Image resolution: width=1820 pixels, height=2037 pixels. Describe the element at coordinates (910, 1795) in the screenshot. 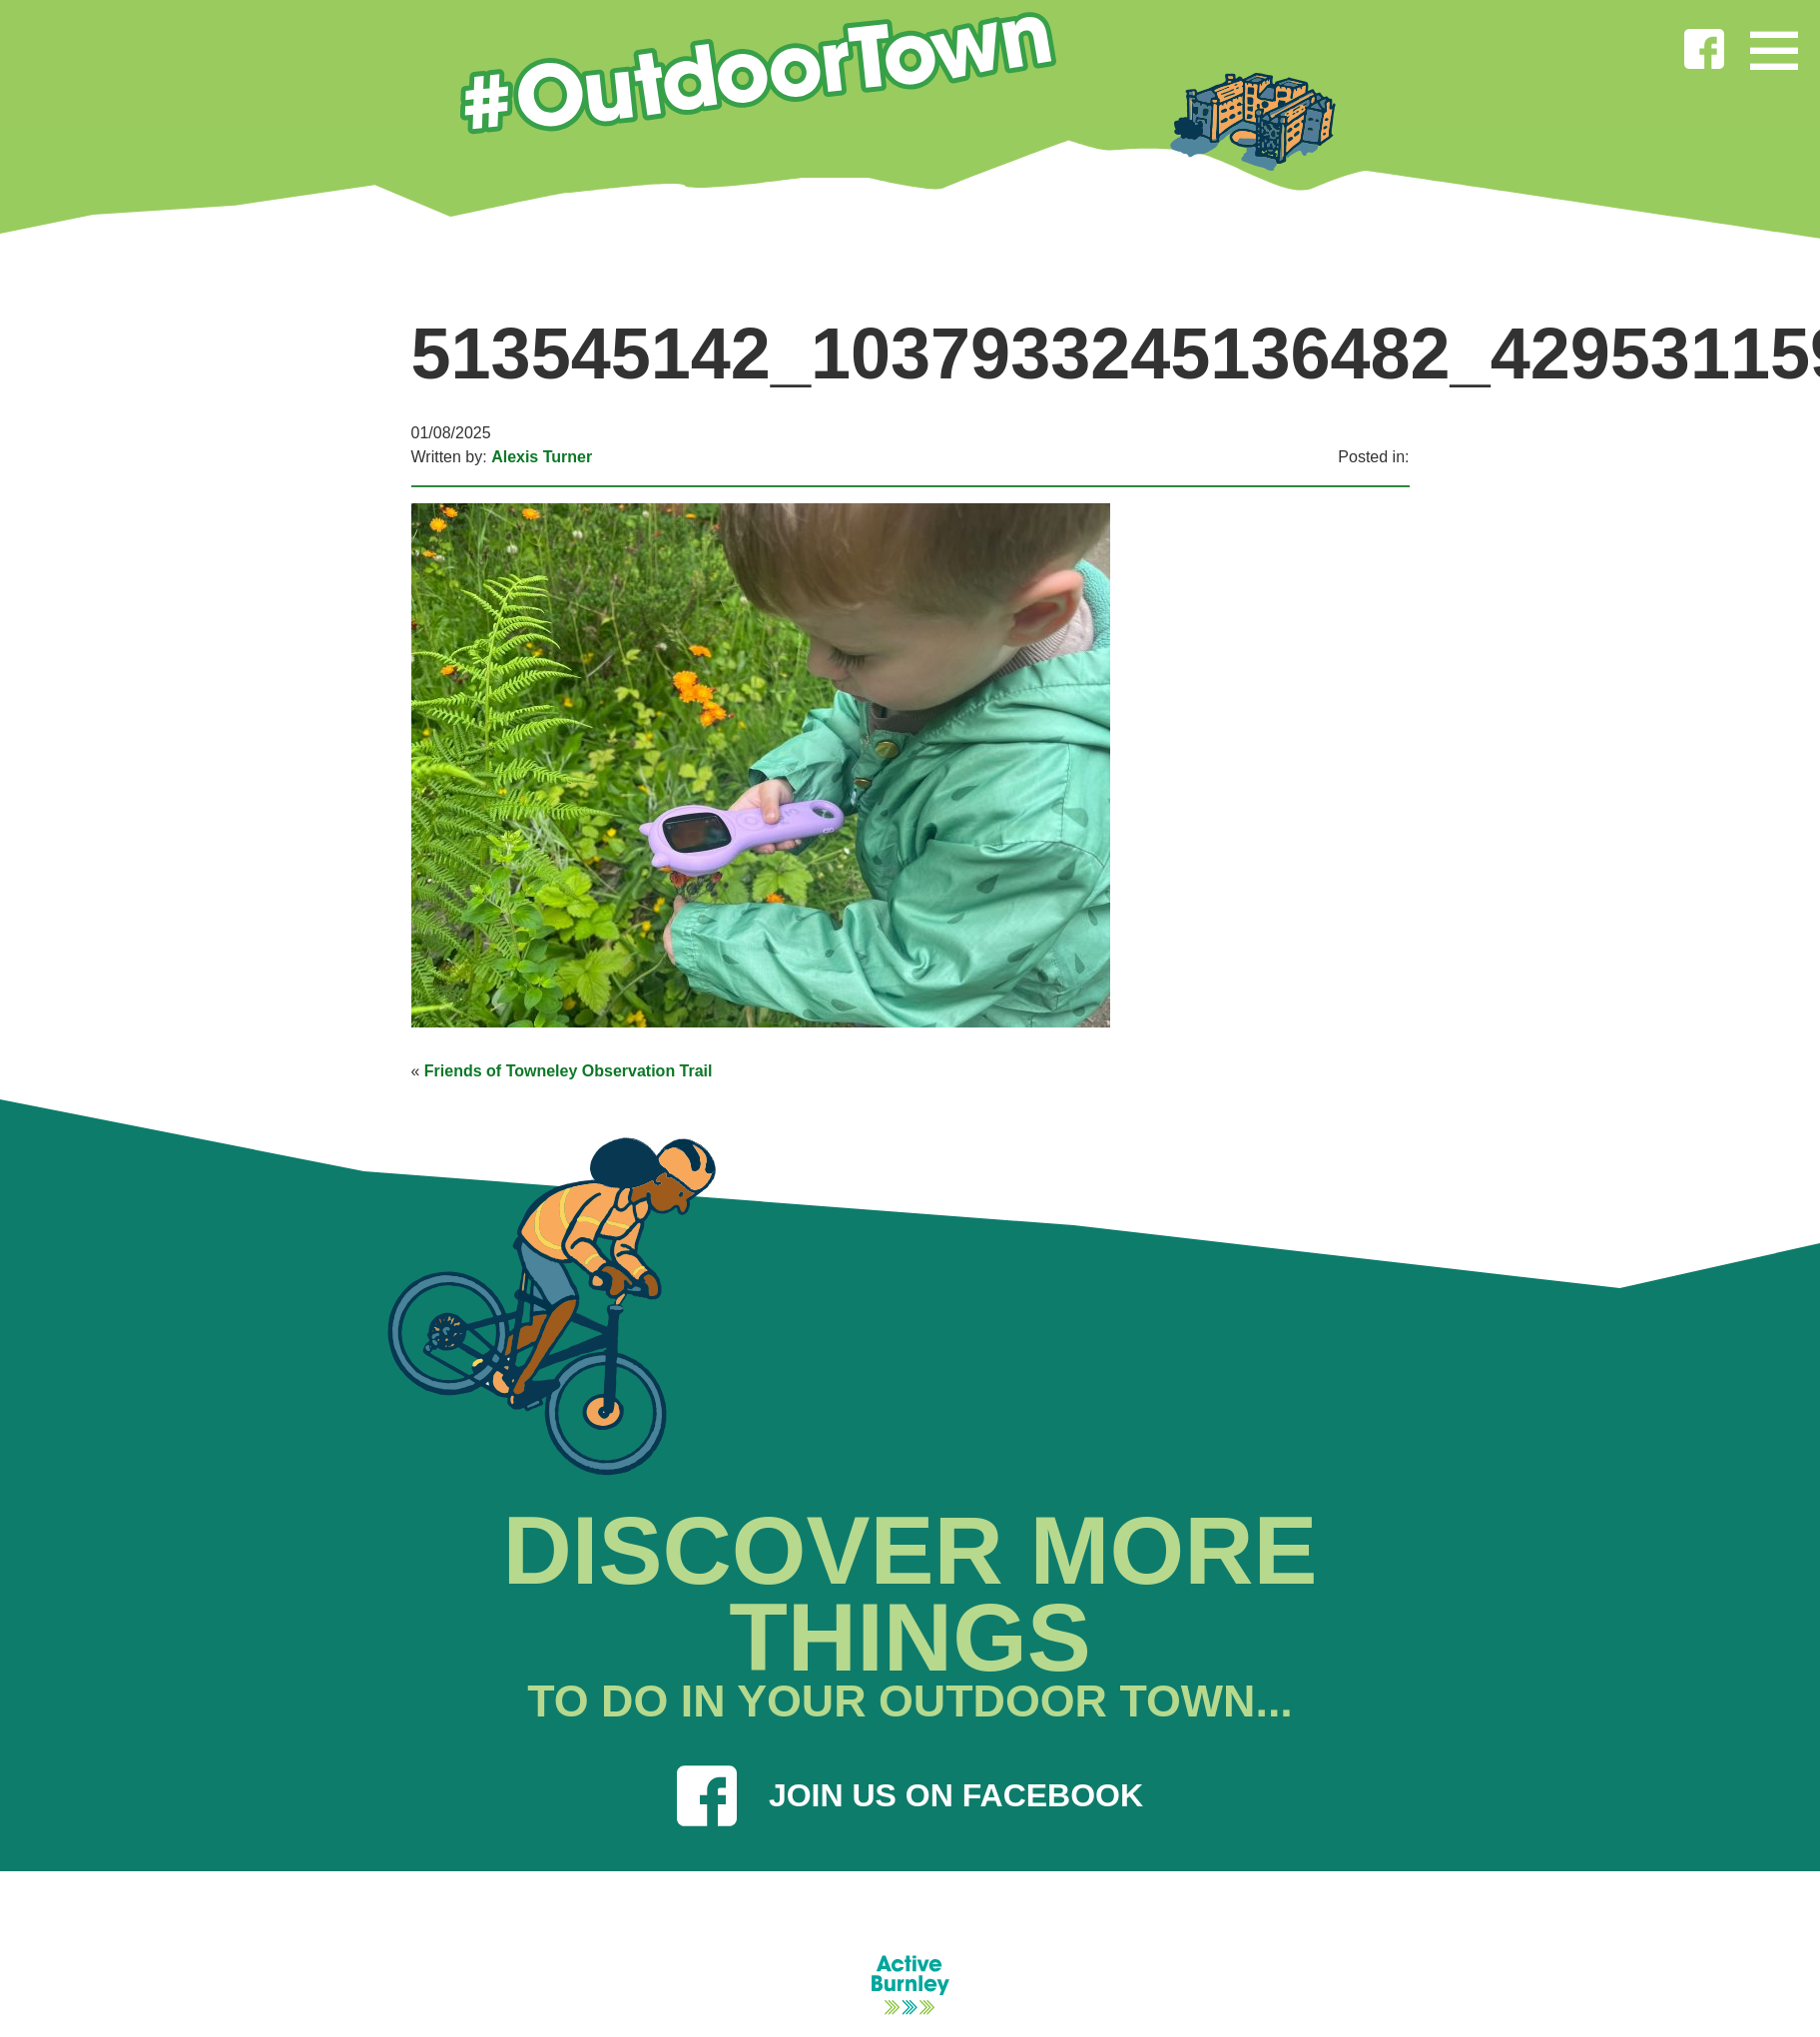

I see `JOIN US ON FACEBOOK` at that location.